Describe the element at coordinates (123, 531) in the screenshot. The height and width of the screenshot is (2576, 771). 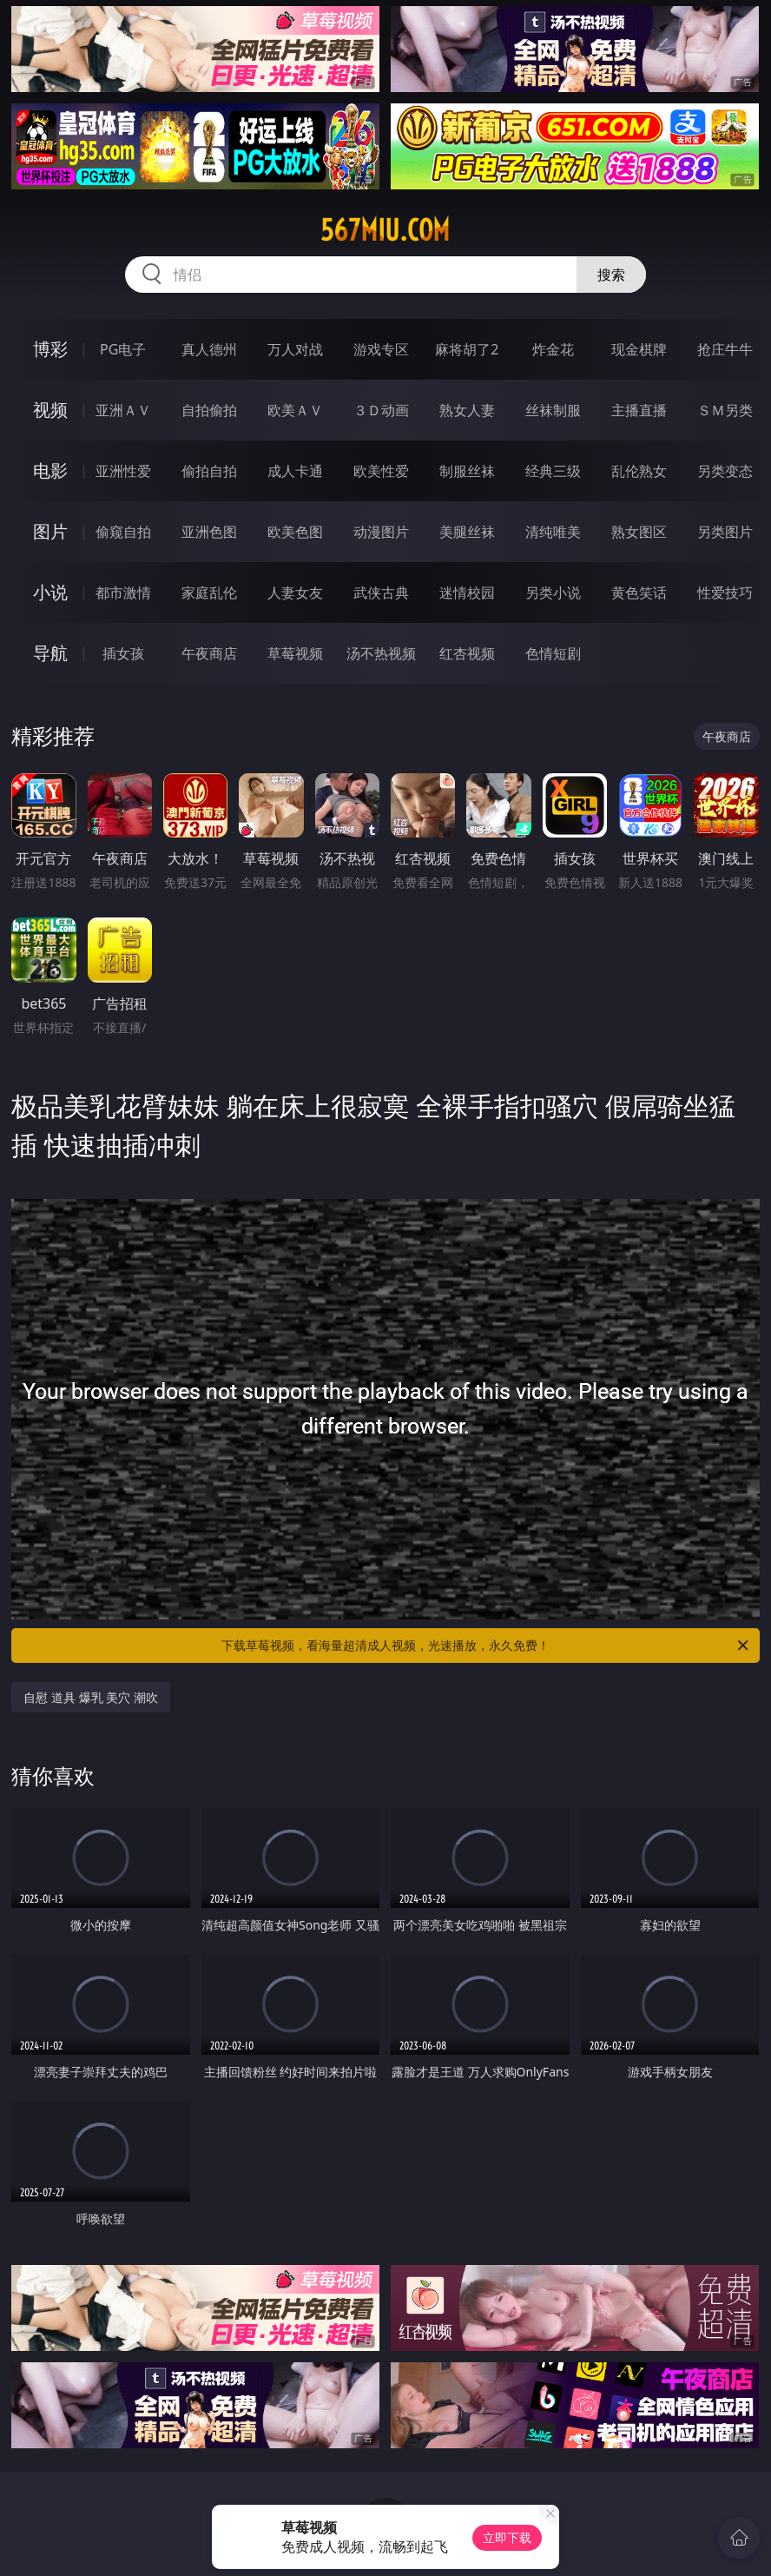
I see `偷窥自拍` at that location.